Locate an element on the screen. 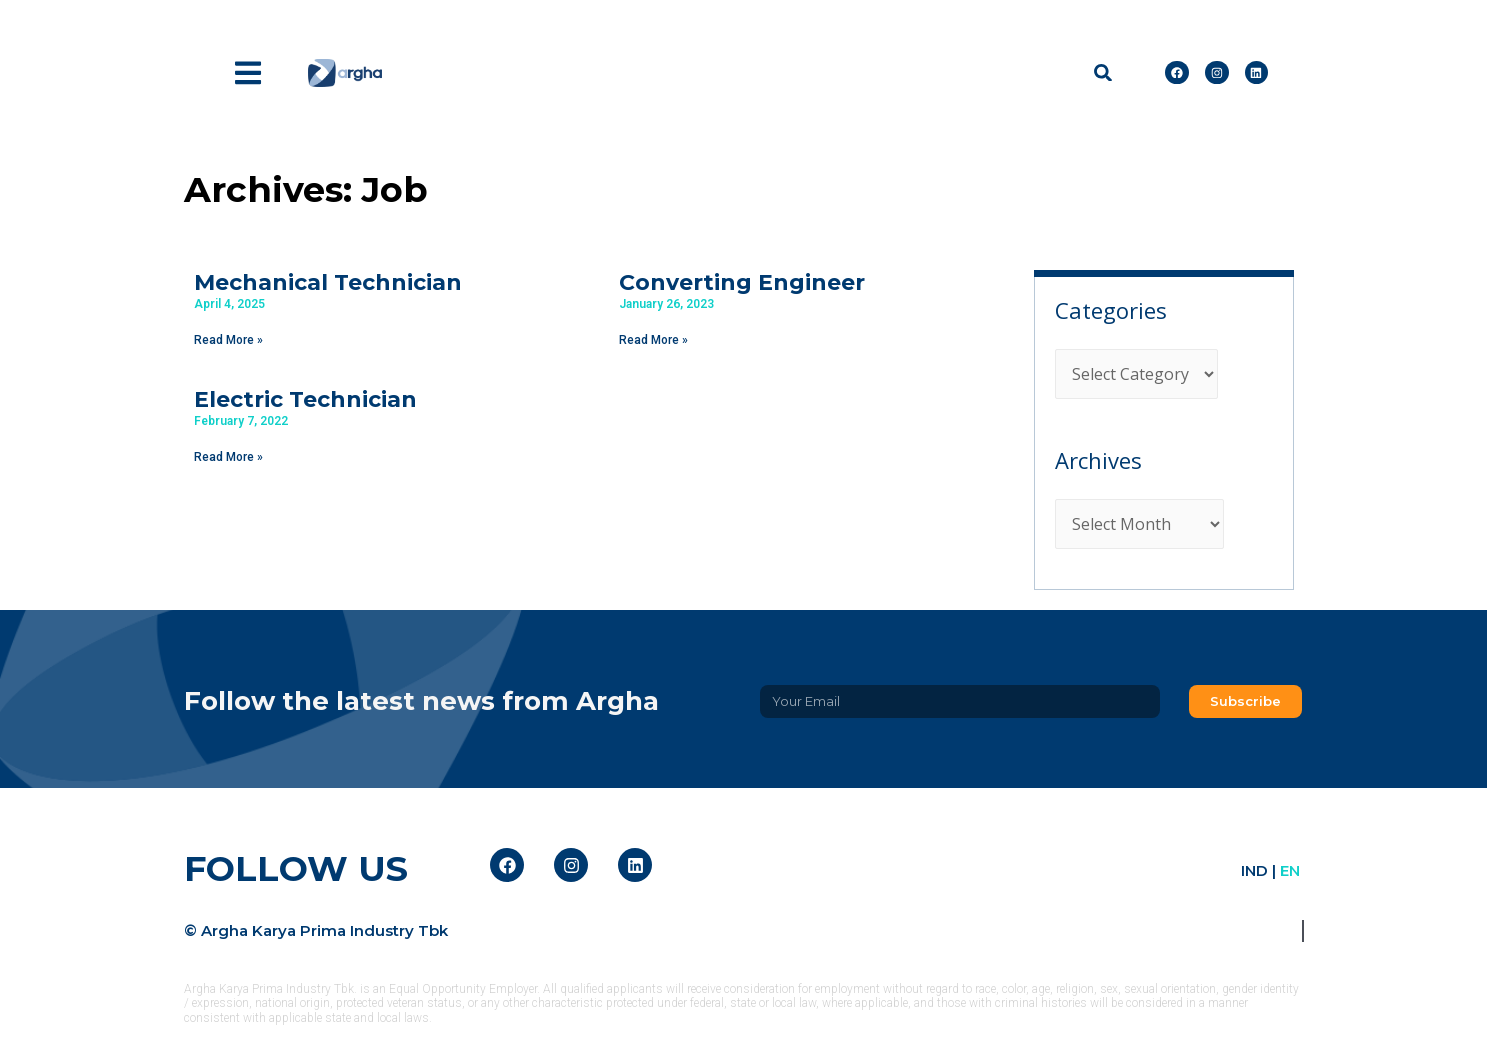 This screenshot has width=1487, height=1049. [button] is located at coordinates (1102, 72).